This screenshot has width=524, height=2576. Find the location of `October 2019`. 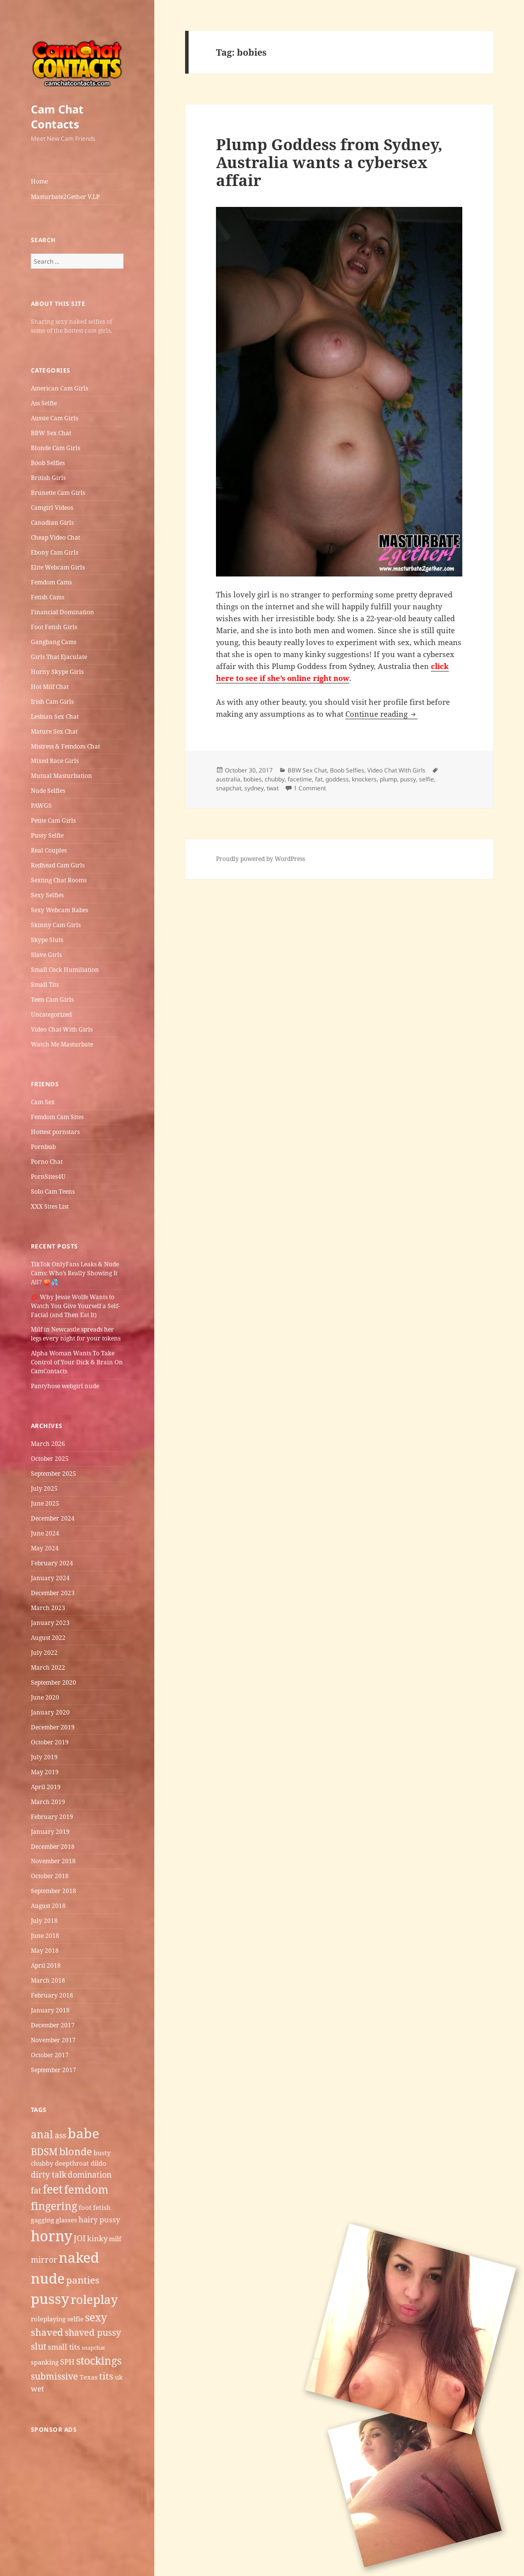

October 2019 is located at coordinates (50, 1742).